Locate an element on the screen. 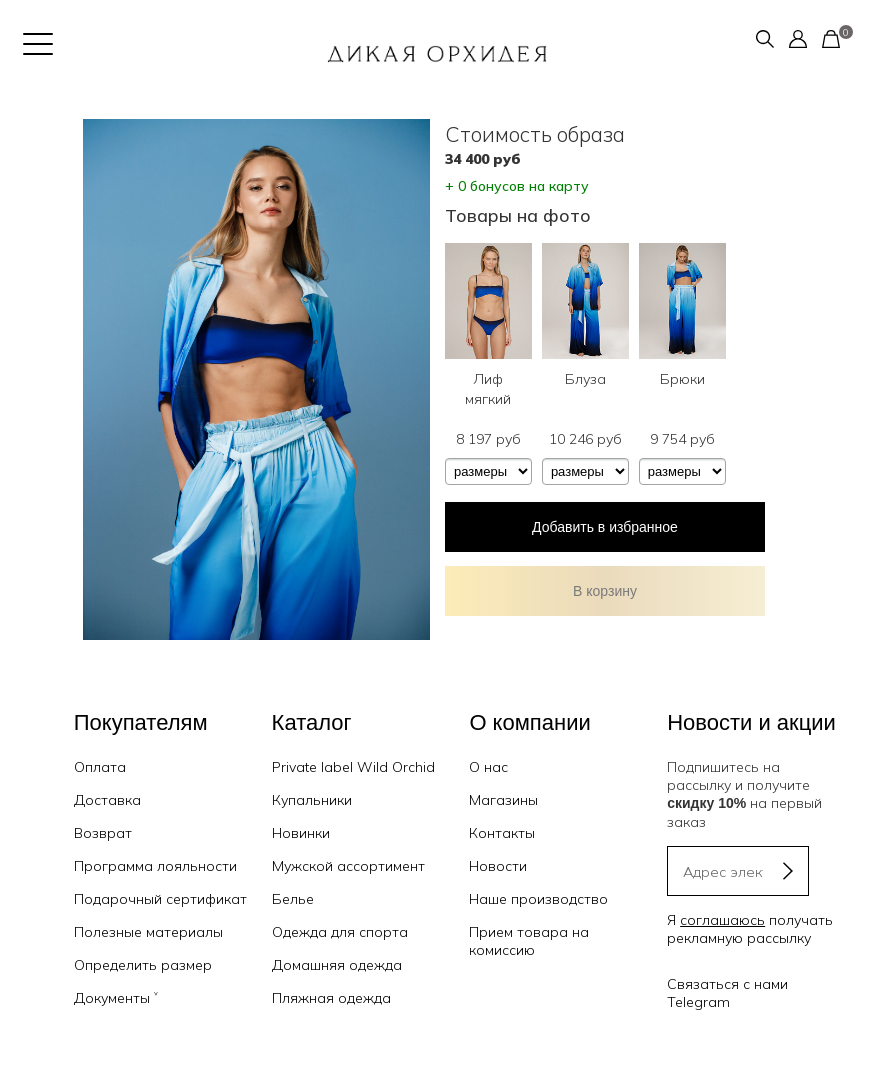  Программа лояльности is located at coordinates (155, 866).